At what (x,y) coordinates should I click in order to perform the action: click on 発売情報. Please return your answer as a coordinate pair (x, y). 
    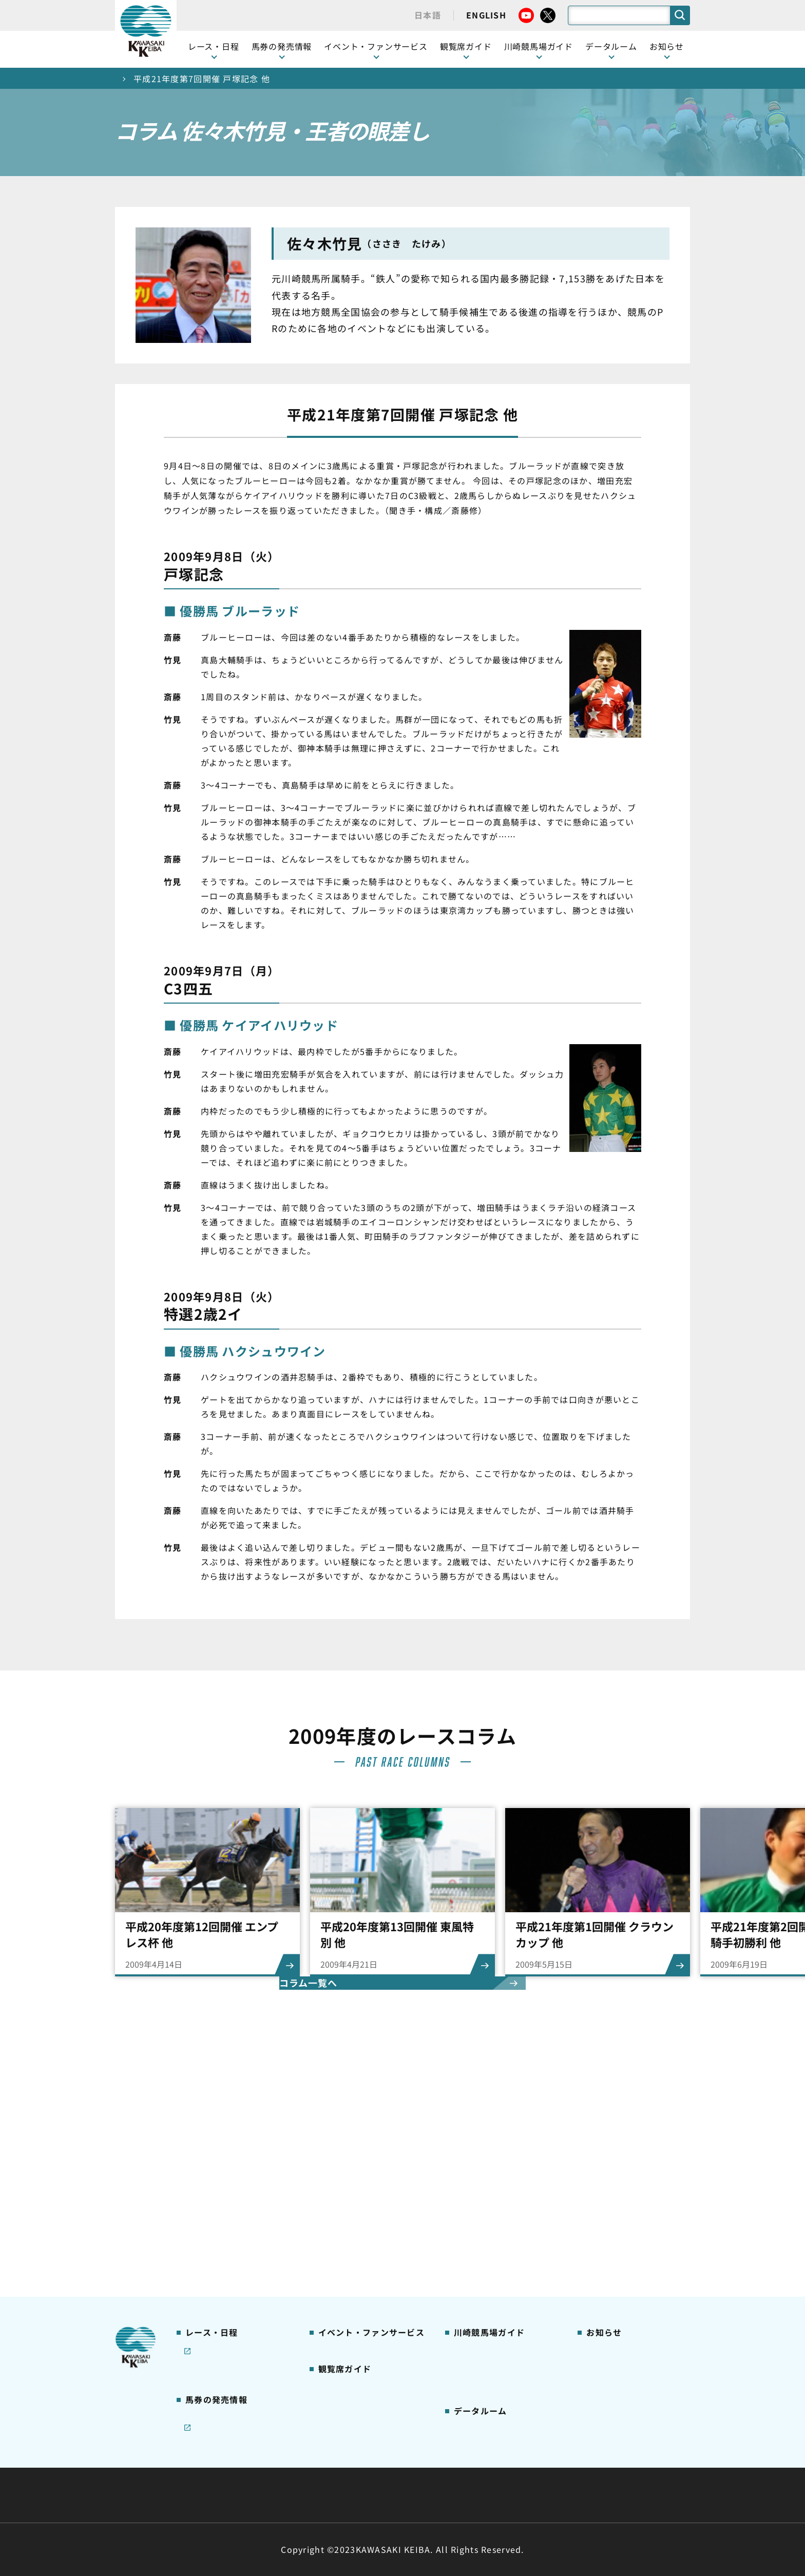
    Looking at the image, I should click on (200, 2291).